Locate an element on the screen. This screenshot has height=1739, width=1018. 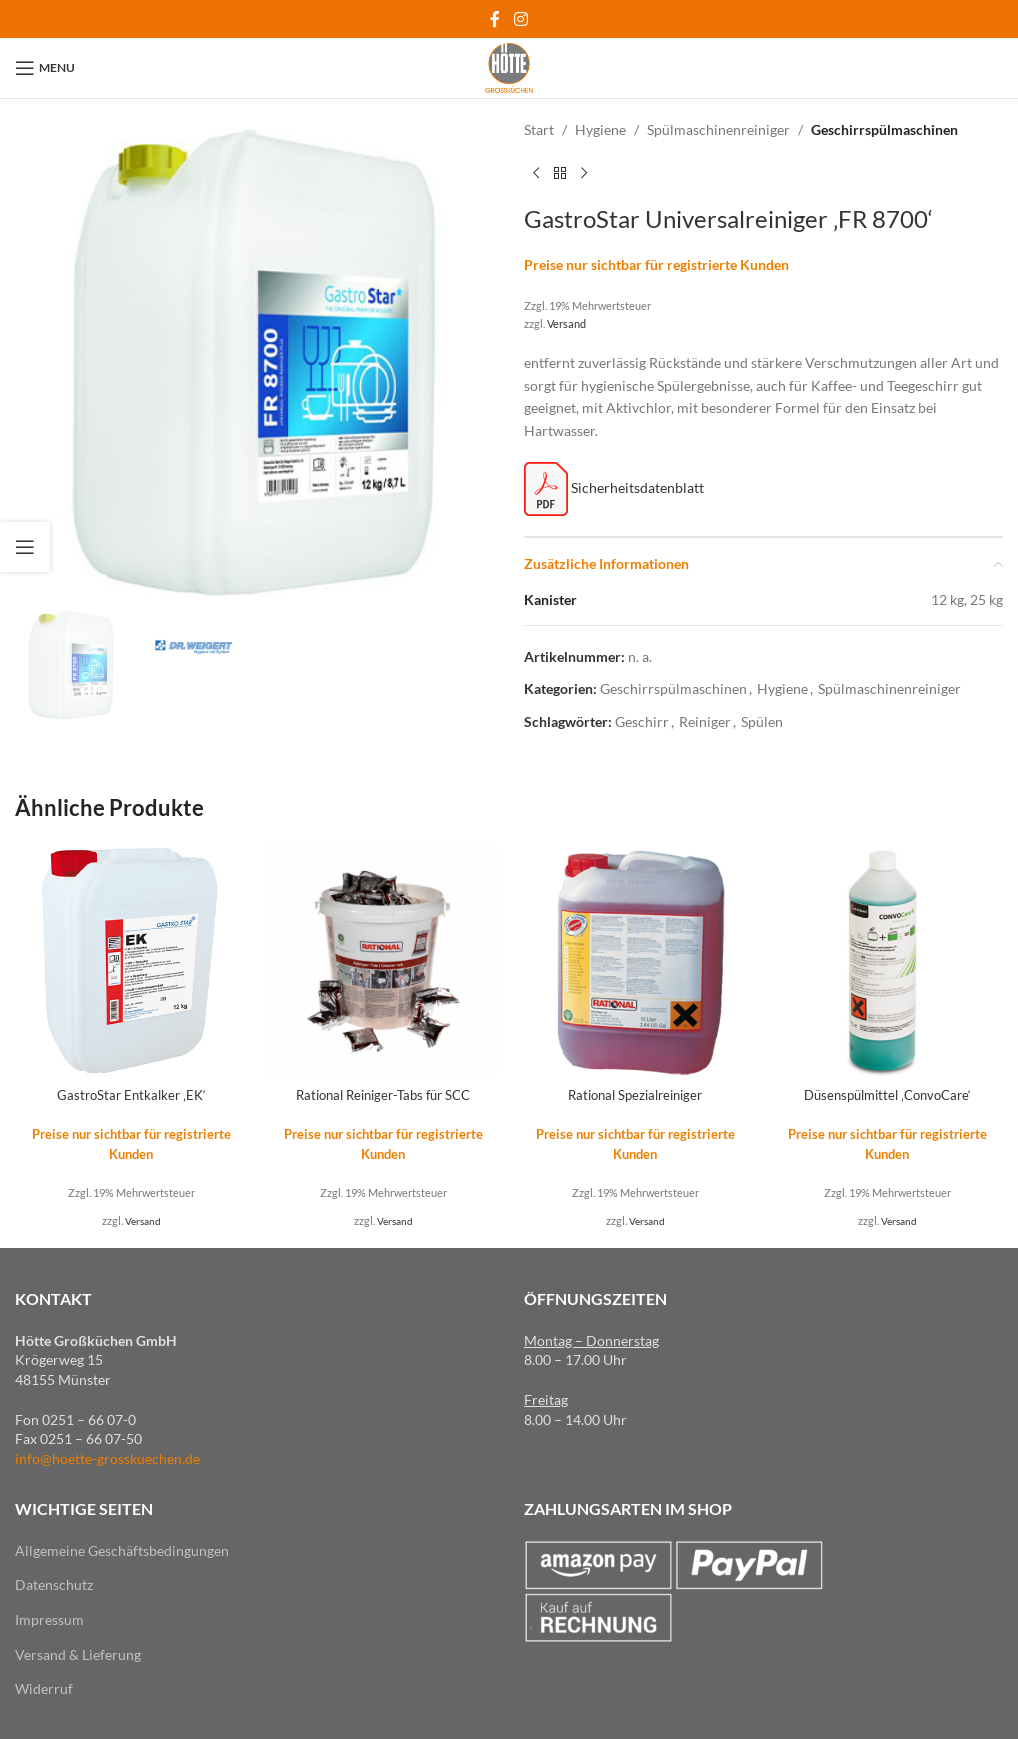
[Site logo] is located at coordinates (508, 66).